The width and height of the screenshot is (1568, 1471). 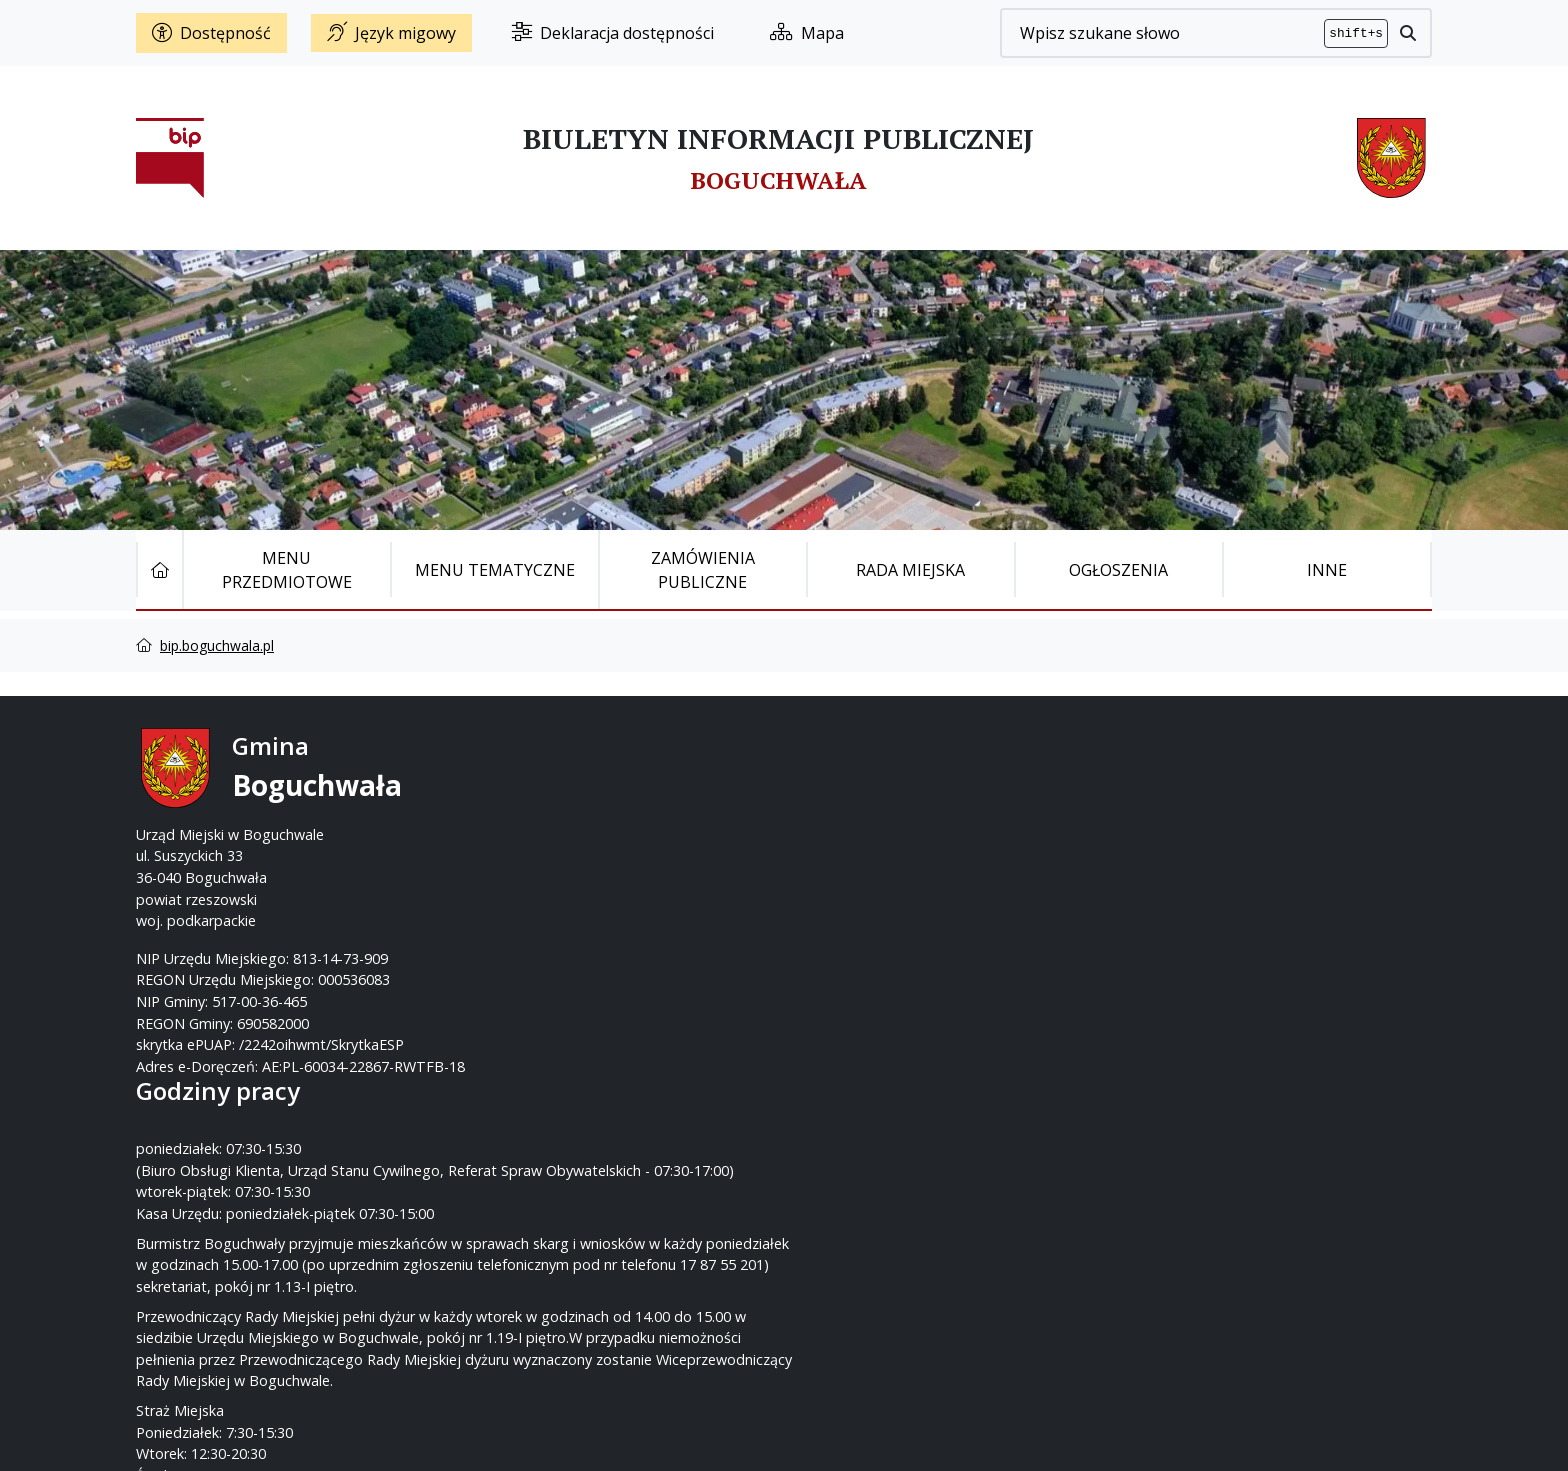 What do you see at coordinates (910, 570) in the screenshot?
I see `Rada Miejska` at bounding box center [910, 570].